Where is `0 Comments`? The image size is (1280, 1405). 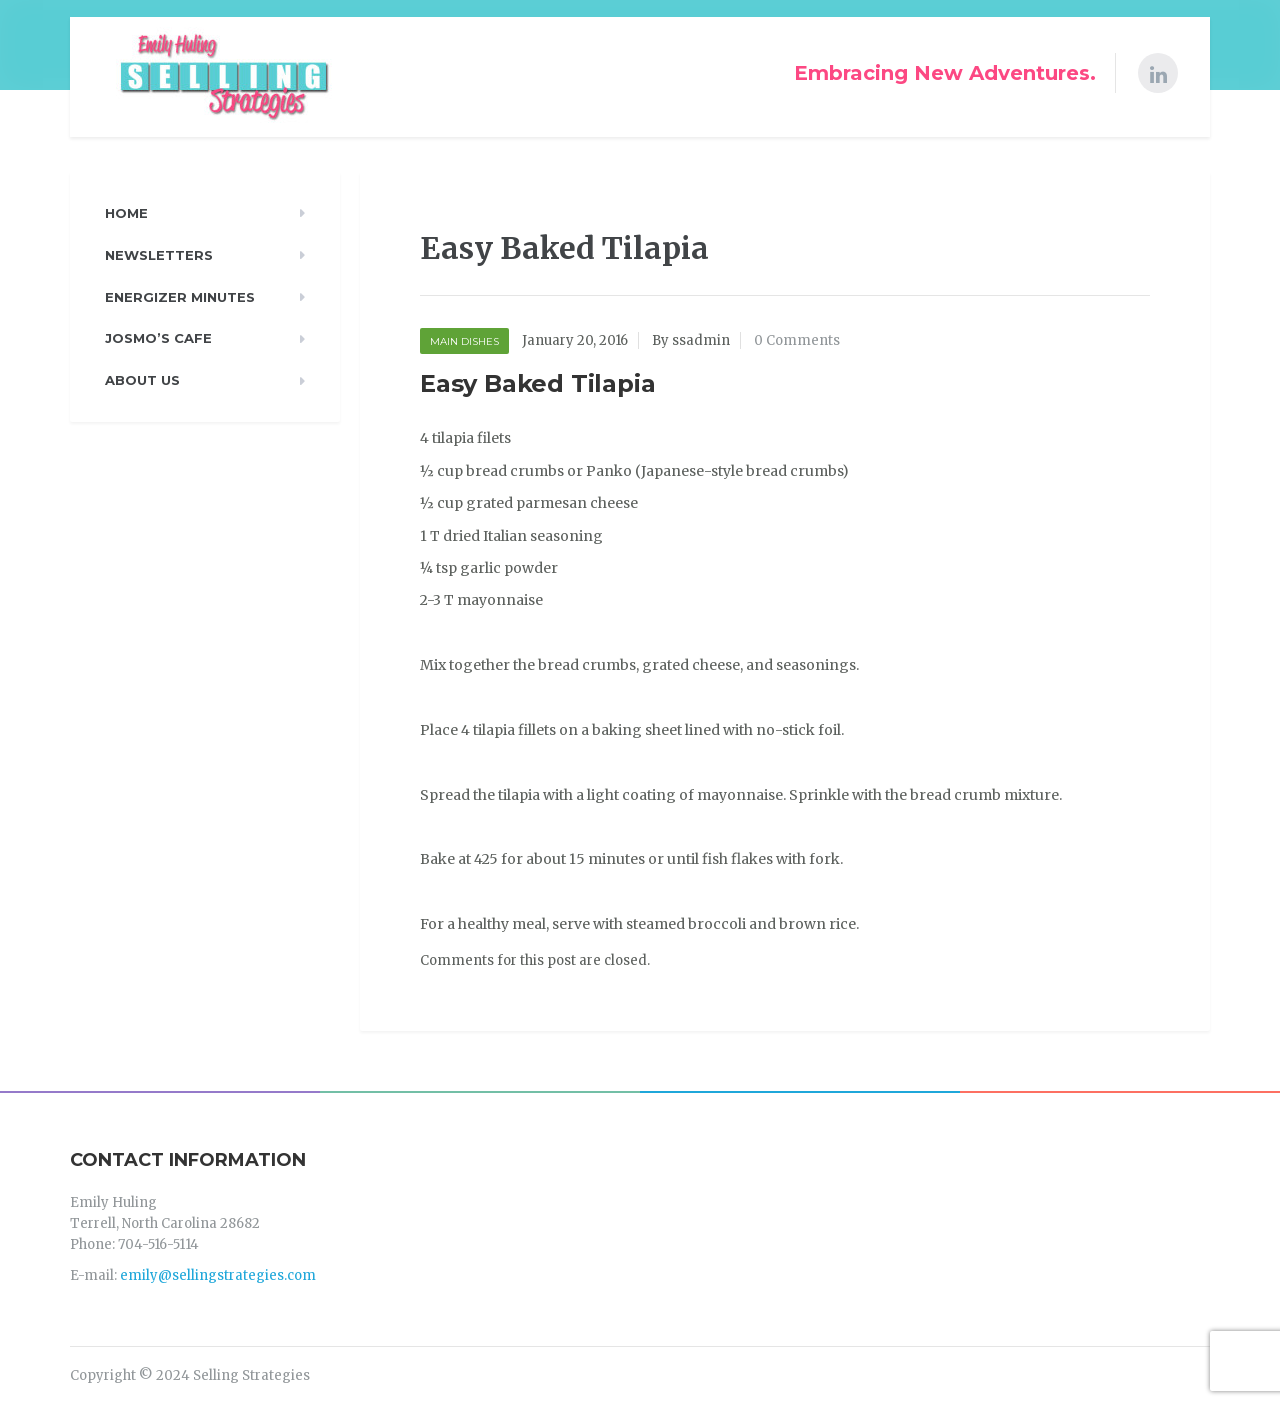 0 Comments is located at coordinates (797, 340).